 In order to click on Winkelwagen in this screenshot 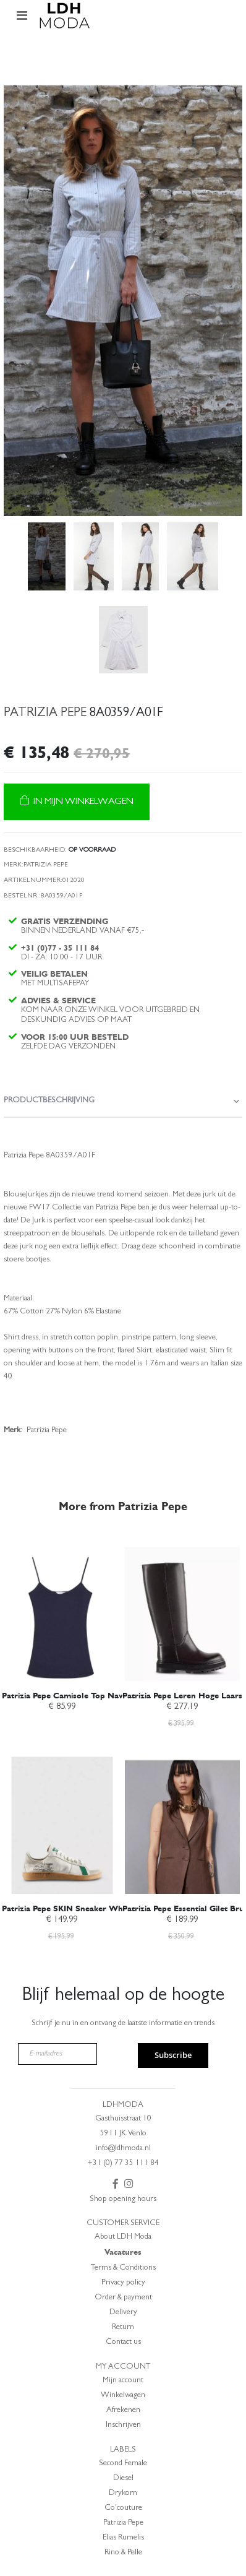, I will do `click(123, 2396)`.